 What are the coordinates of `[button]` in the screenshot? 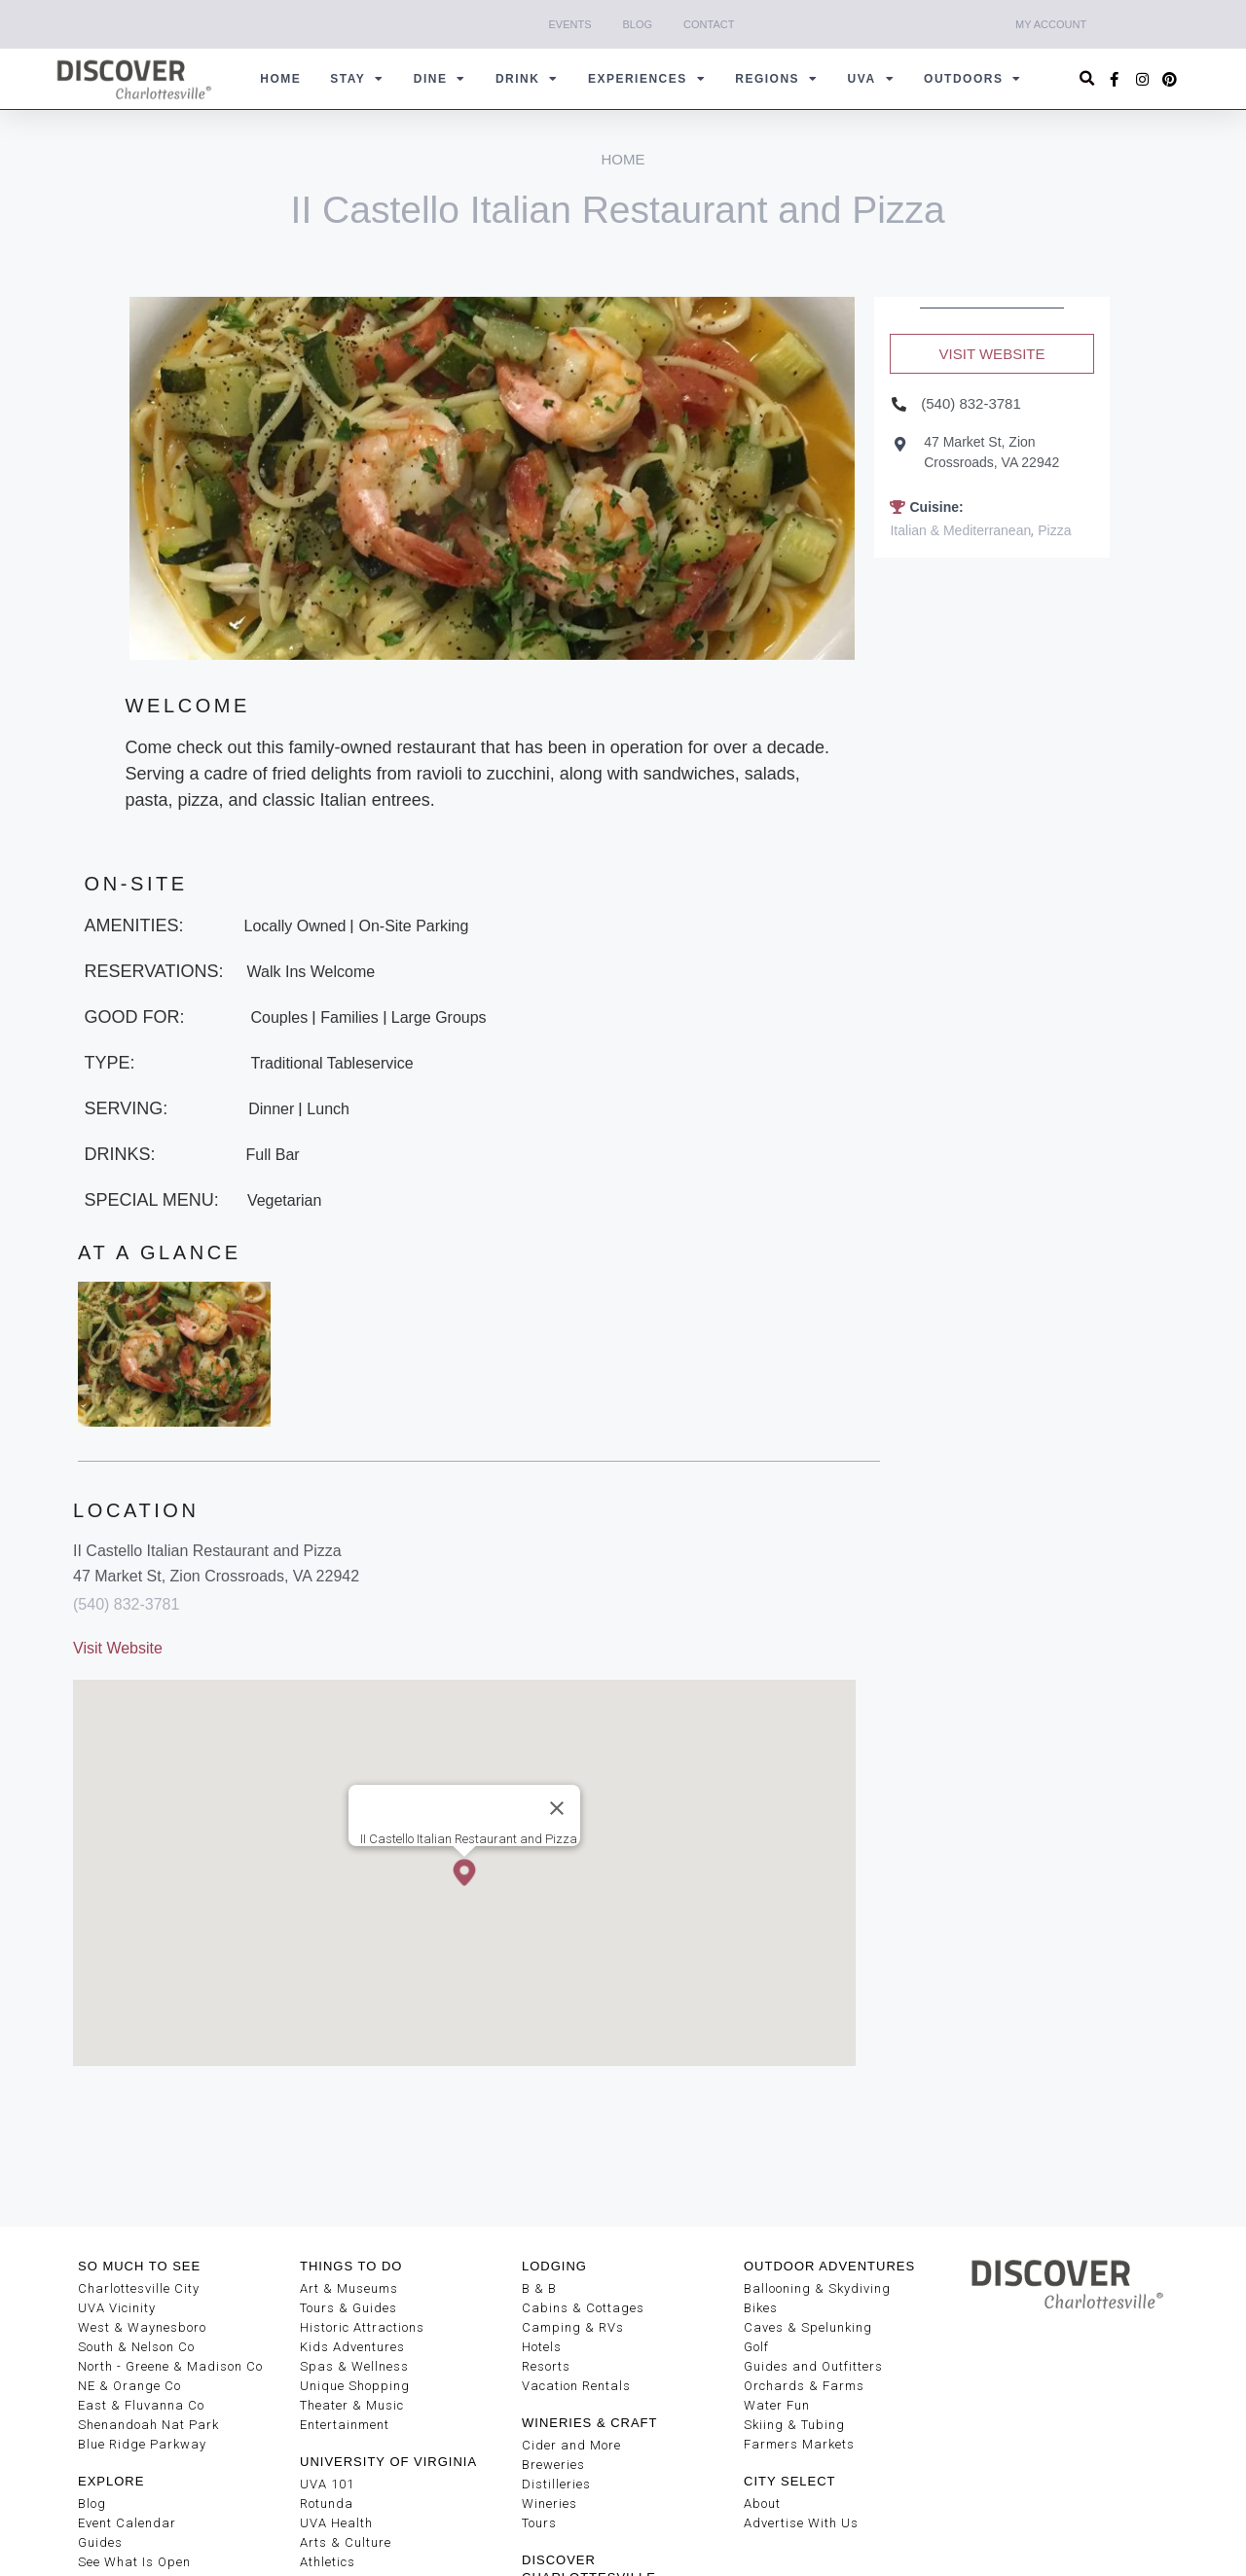 It's located at (1088, 79).